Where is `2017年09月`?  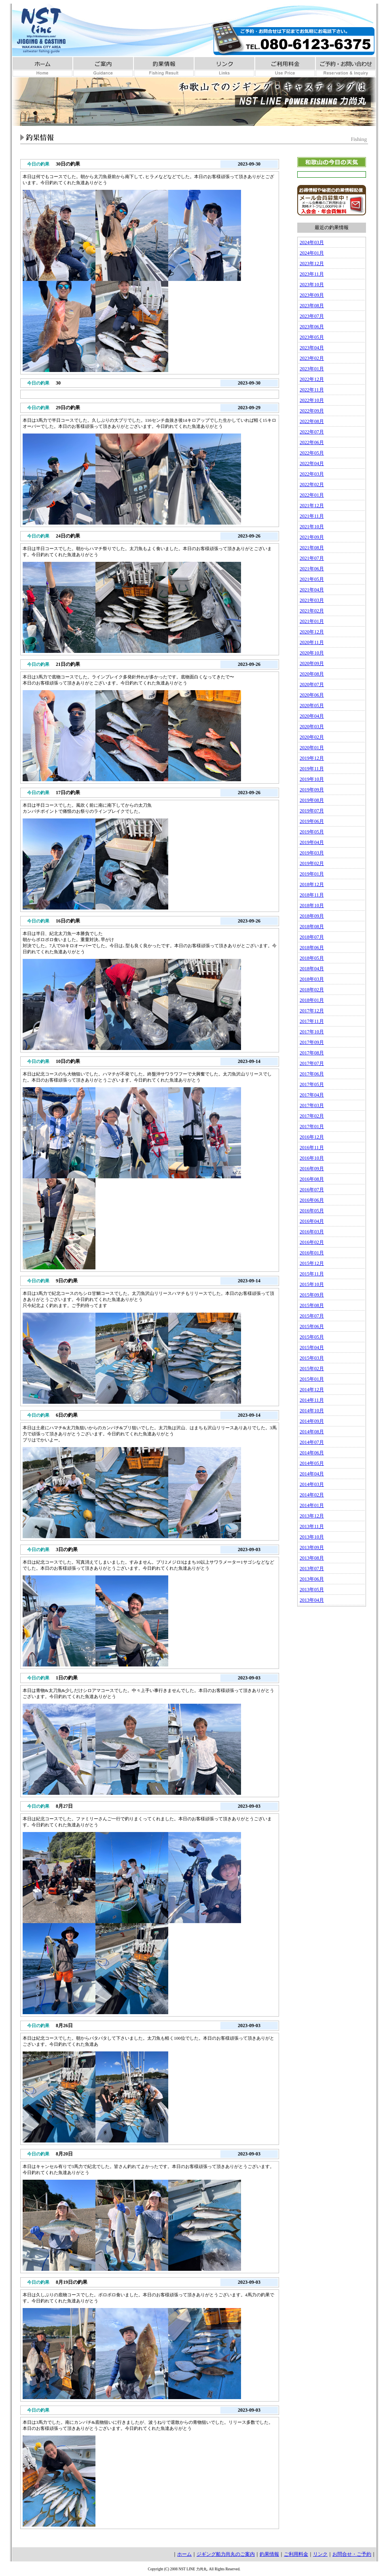
2017年09月 is located at coordinates (312, 1042).